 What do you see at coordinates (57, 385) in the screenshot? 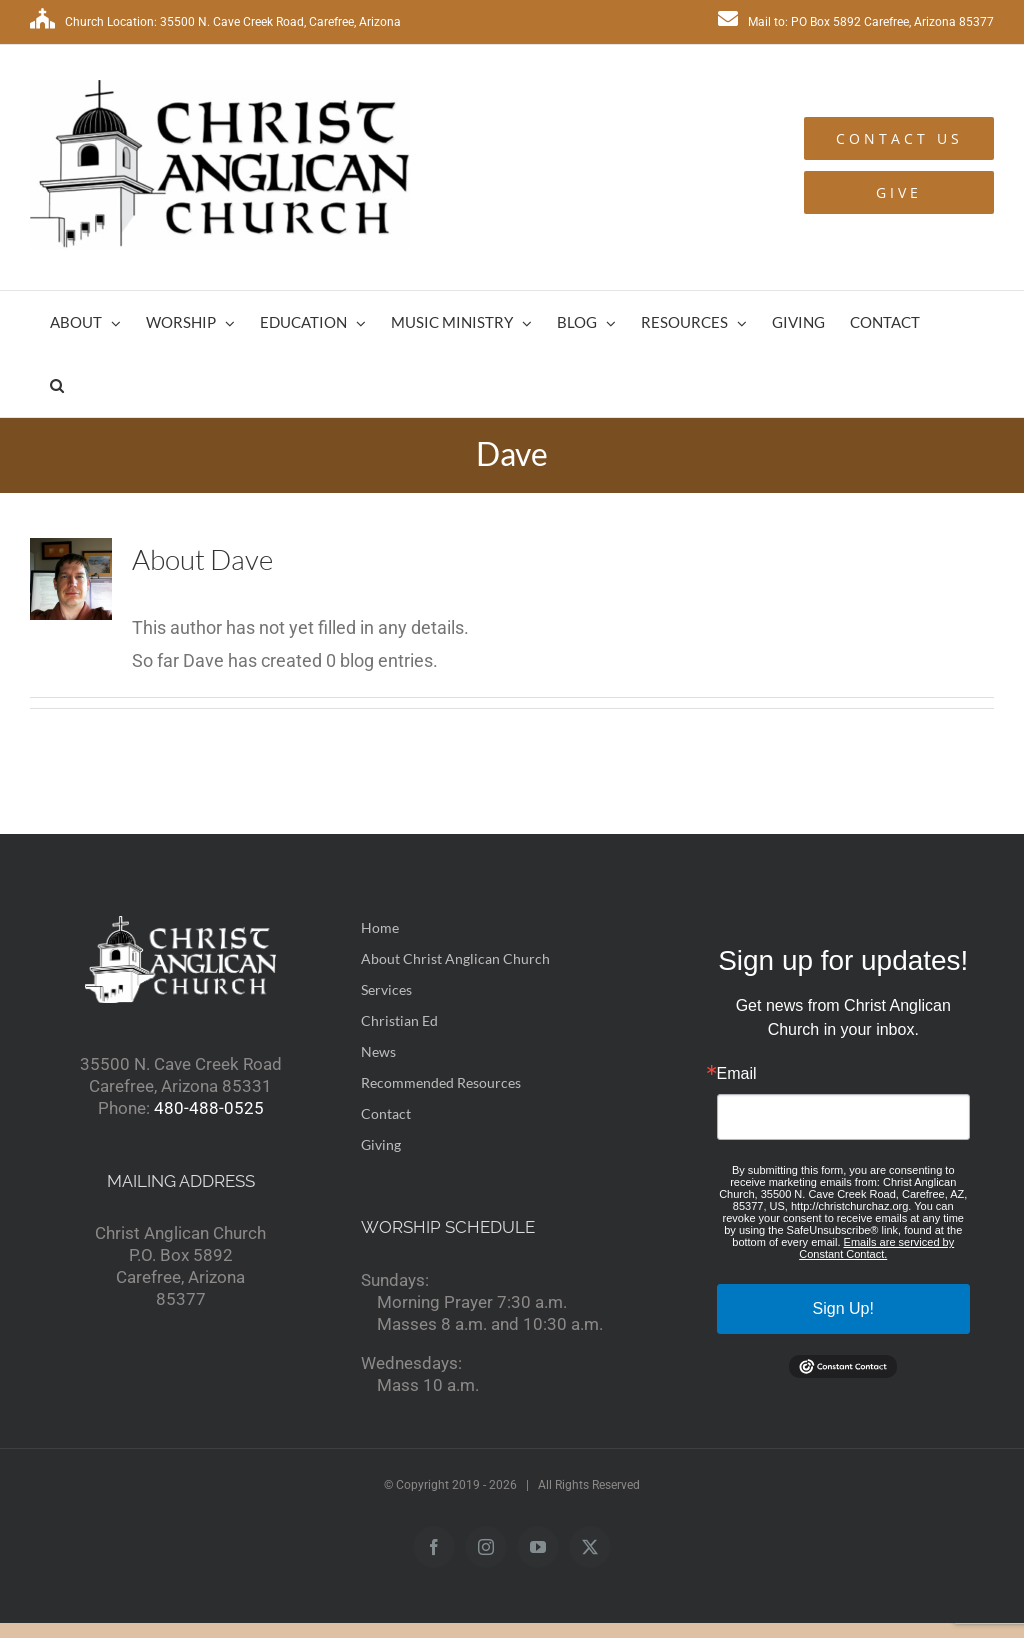
I see `[button]` at bounding box center [57, 385].